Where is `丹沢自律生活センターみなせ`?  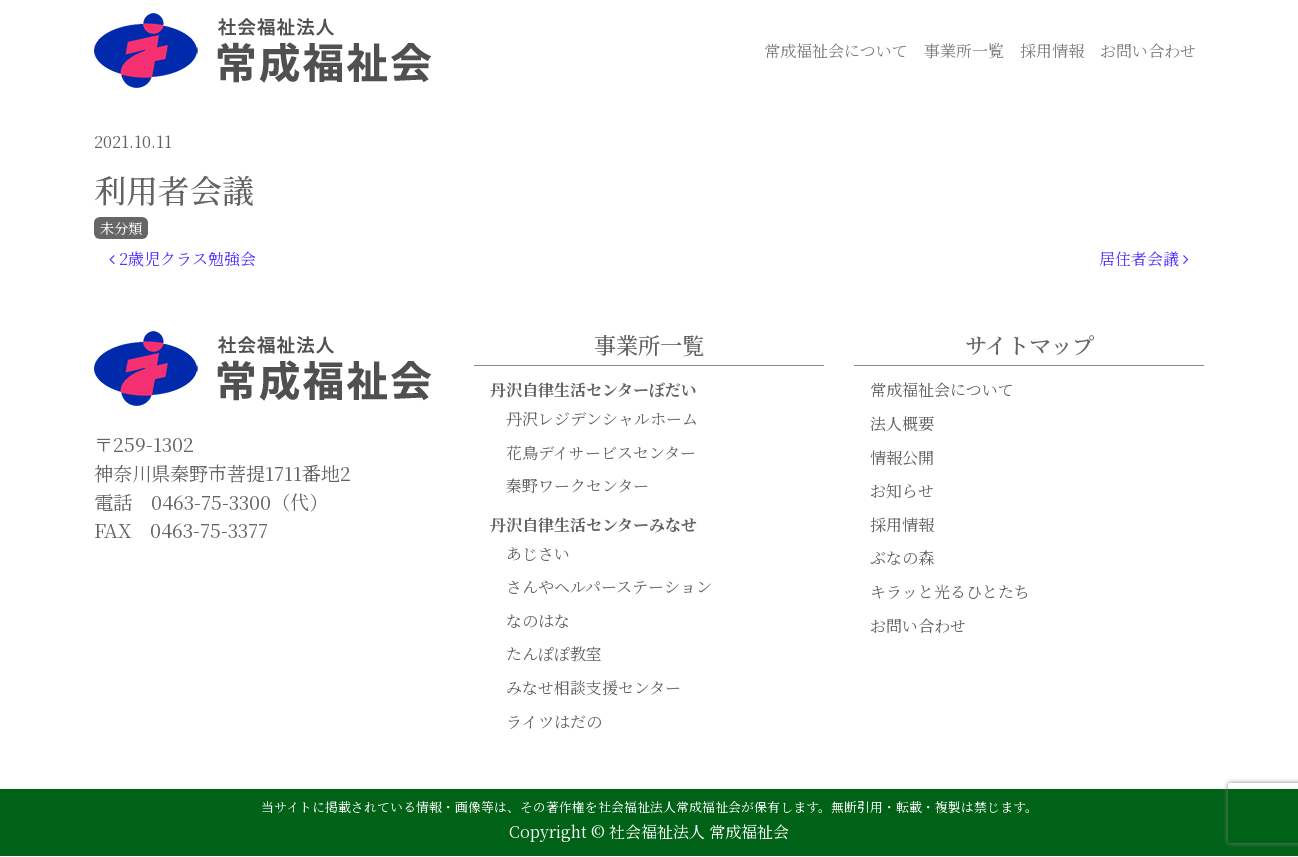
丹沢自律生活センターみなせ is located at coordinates (593, 525).